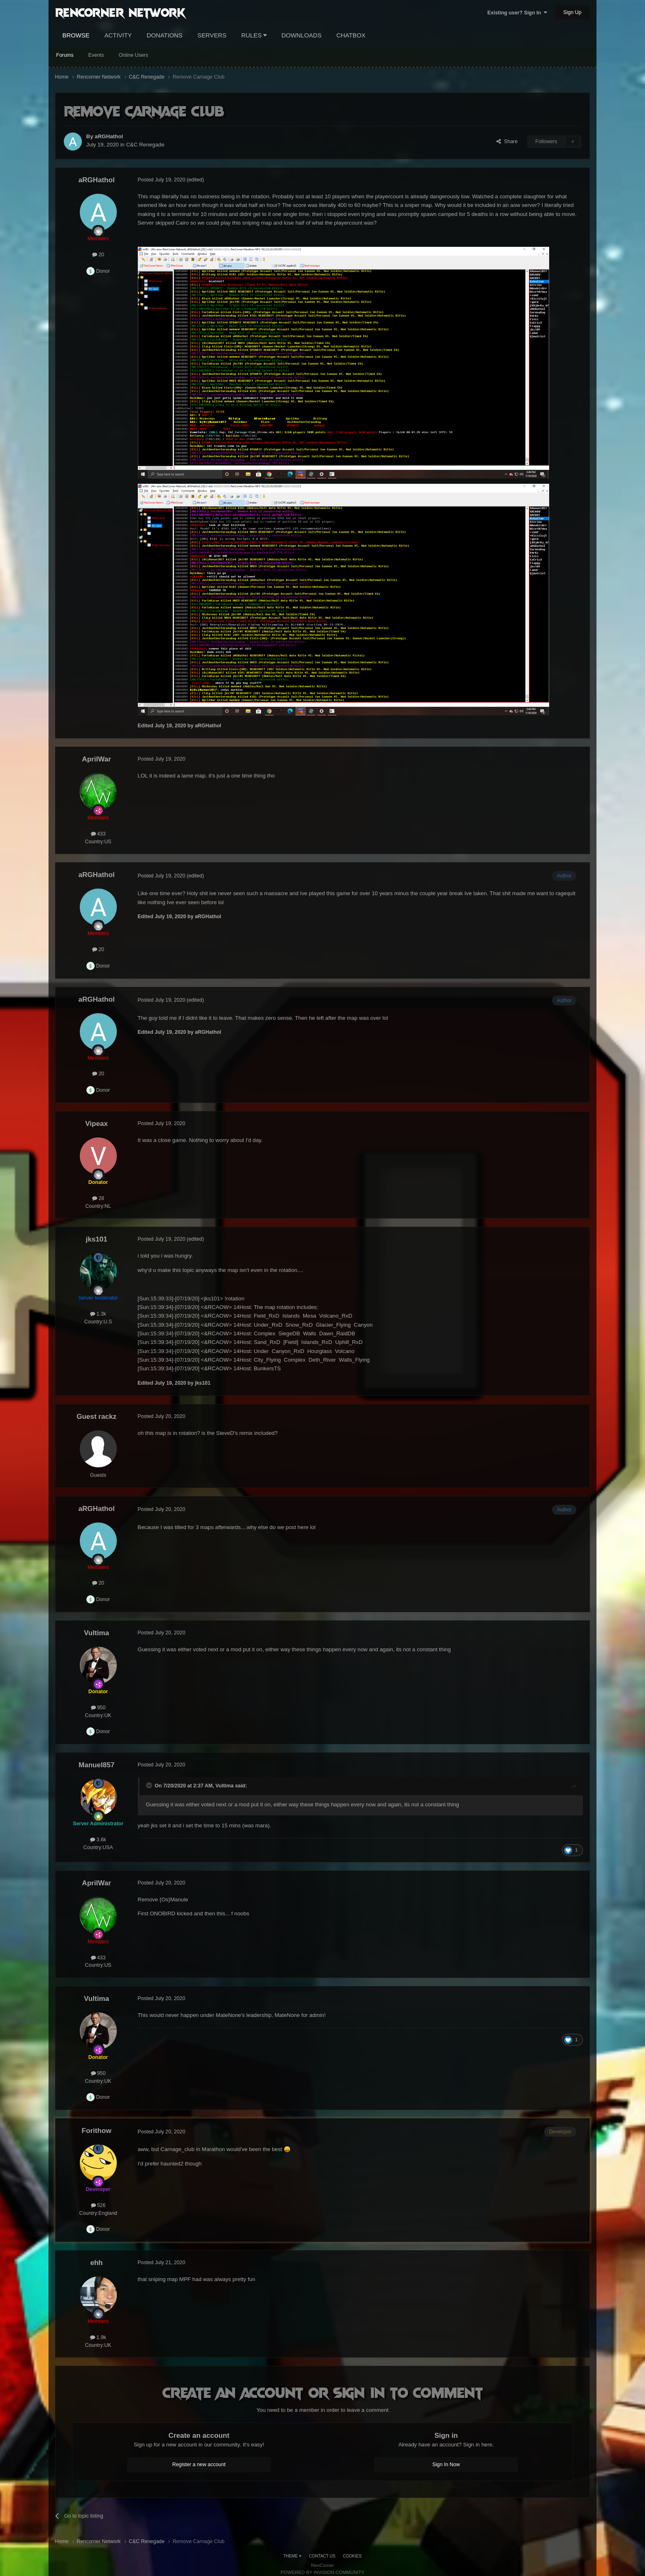 The width and height of the screenshot is (645, 2576). What do you see at coordinates (149, 1785) in the screenshot?
I see `[Toggle Quote]` at bounding box center [149, 1785].